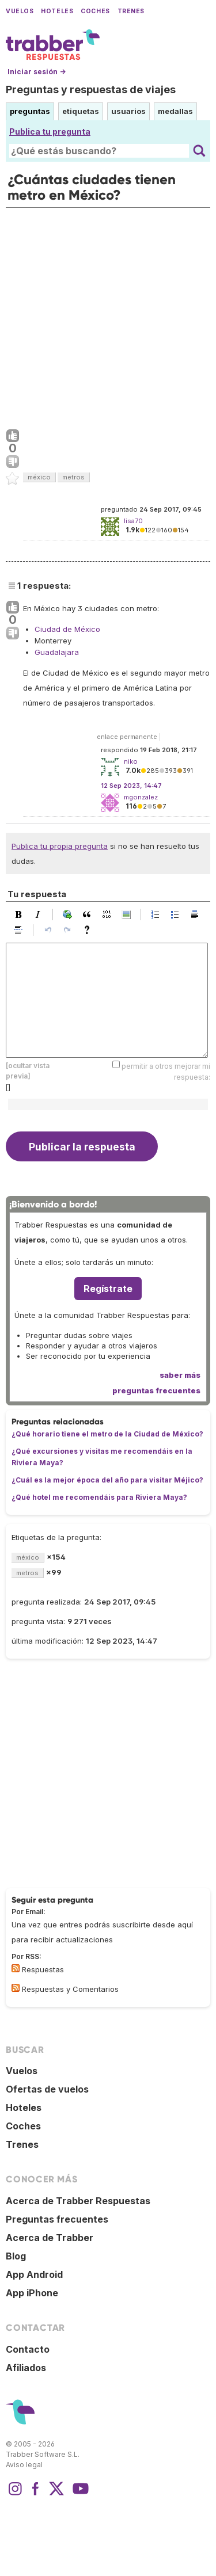  I want to click on méxico, so click(39, 477).